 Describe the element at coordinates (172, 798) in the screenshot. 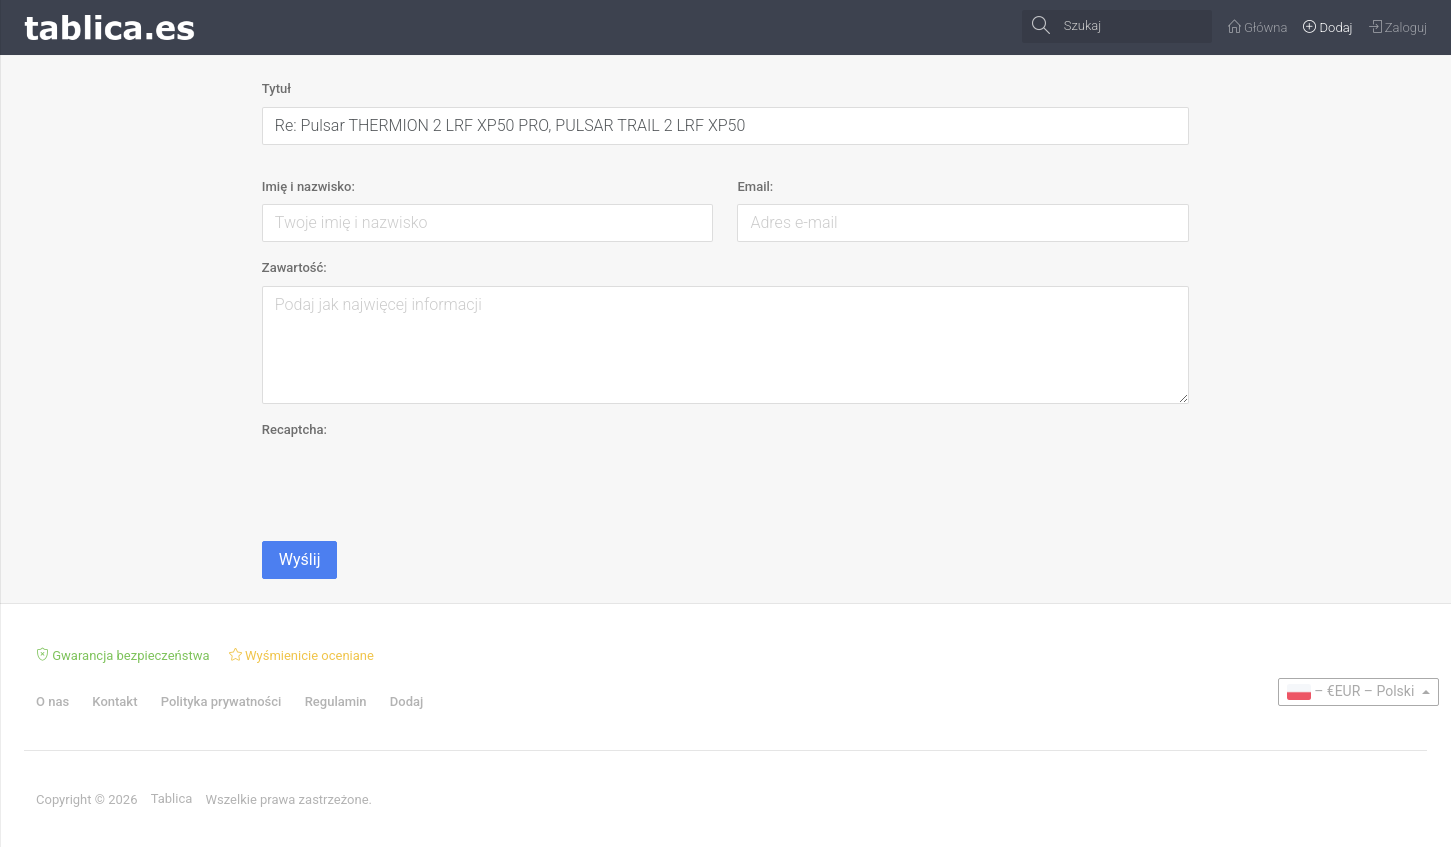

I see `Tablica` at that location.